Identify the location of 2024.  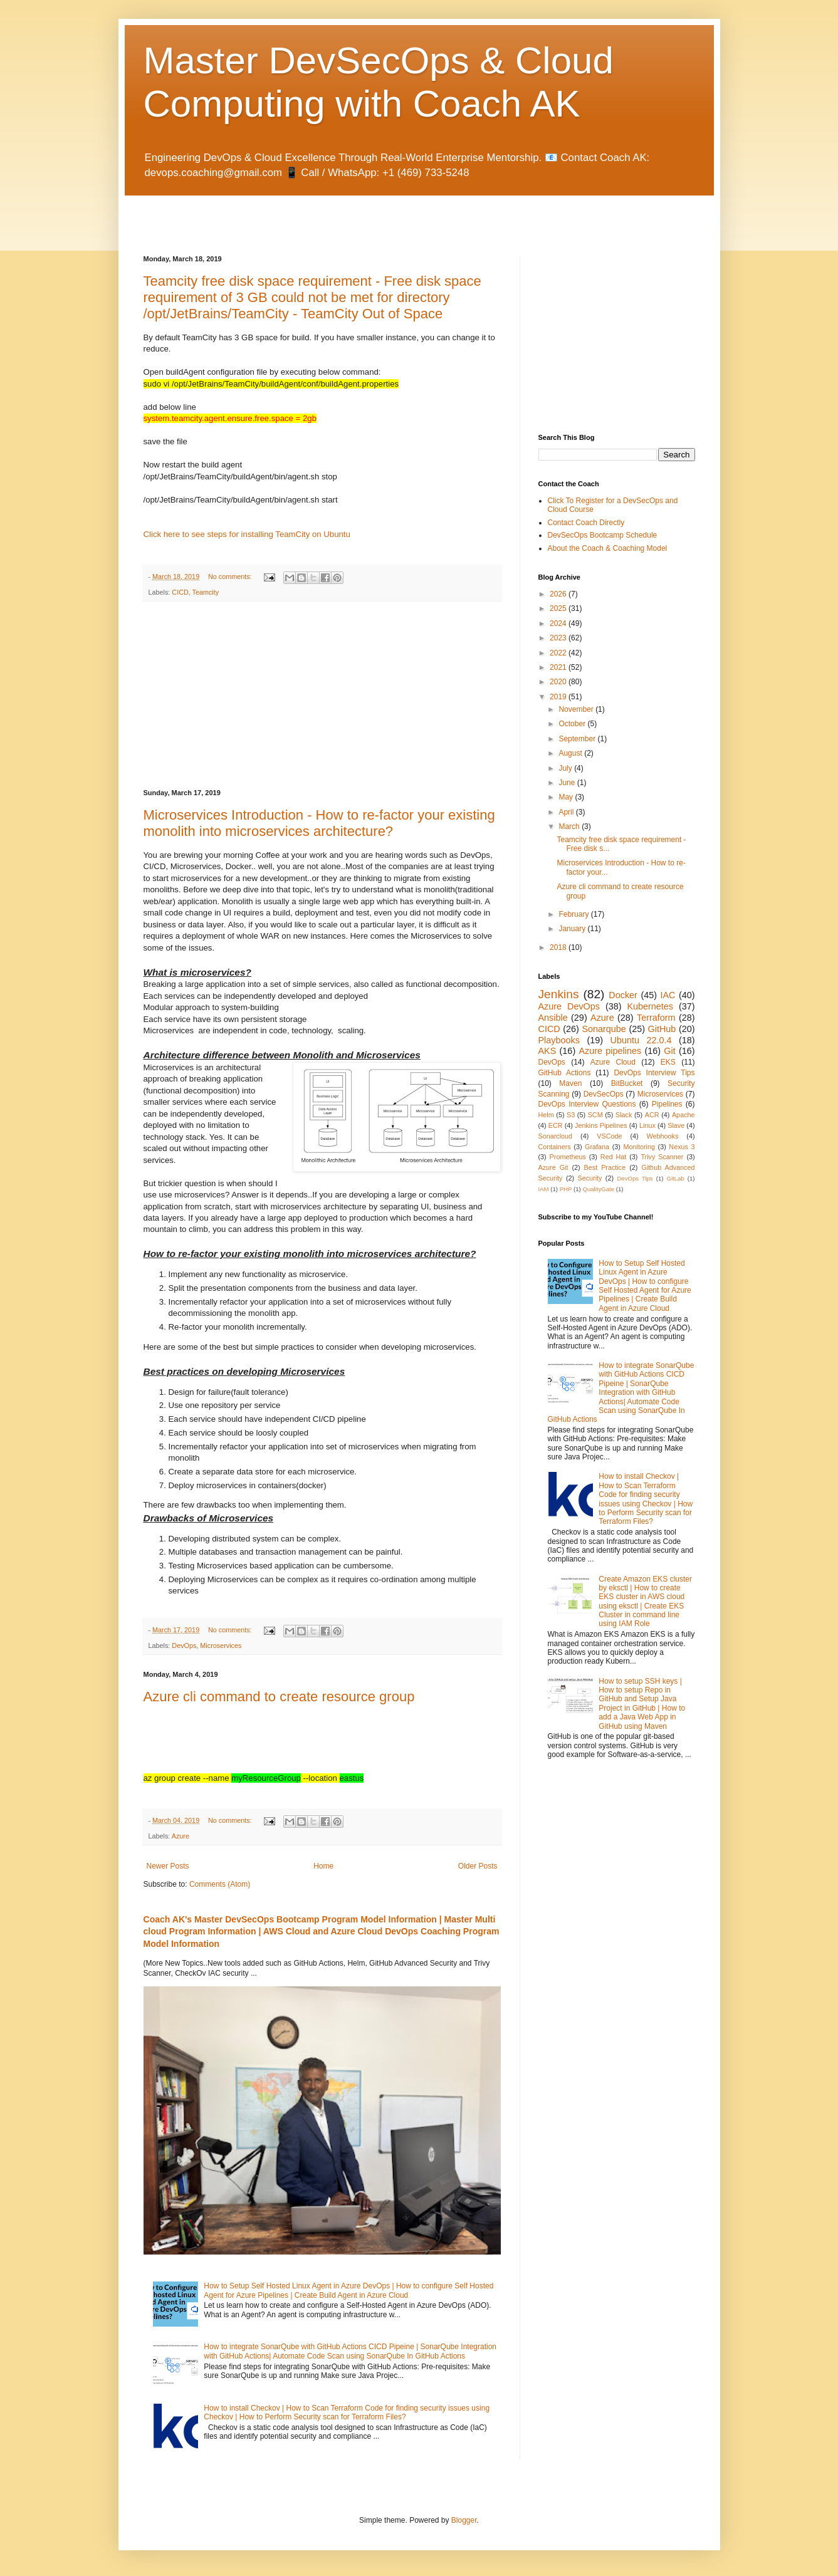
(559, 623).